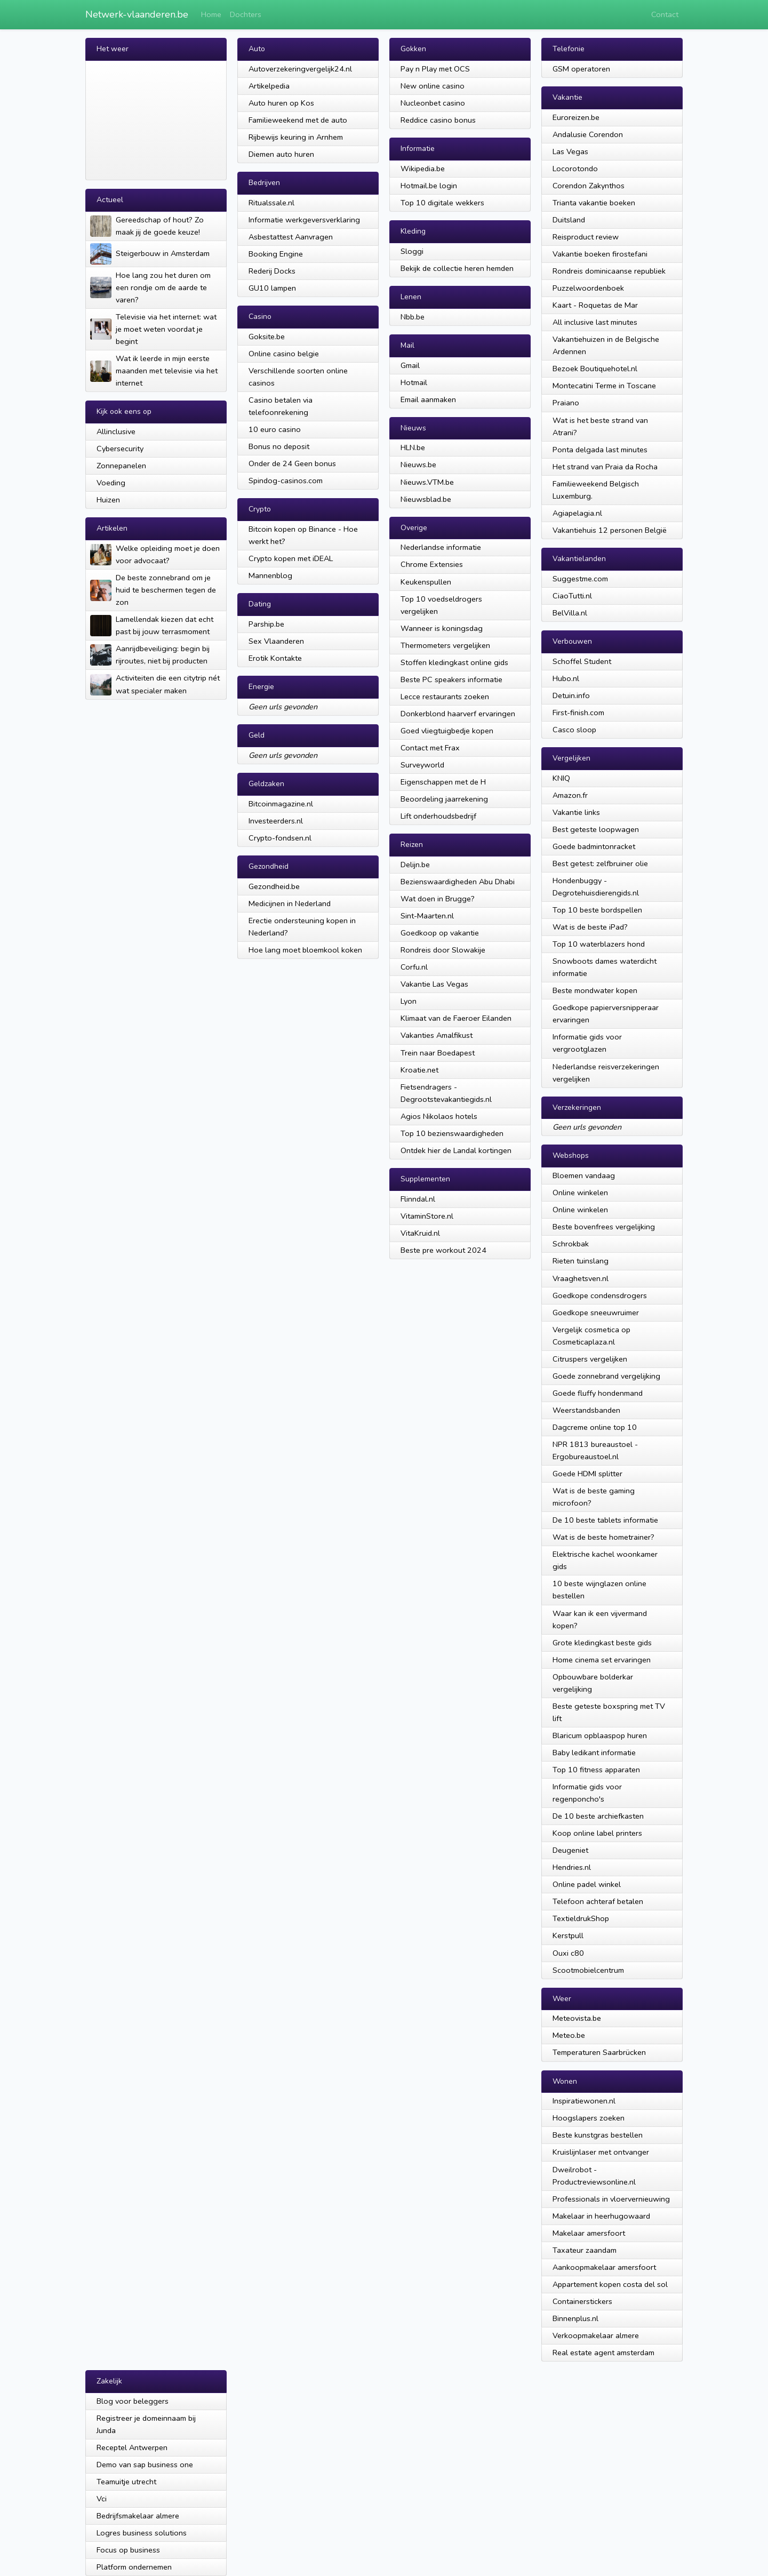  What do you see at coordinates (581, 1260) in the screenshot?
I see `Rieten tuinslang` at bounding box center [581, 1260].